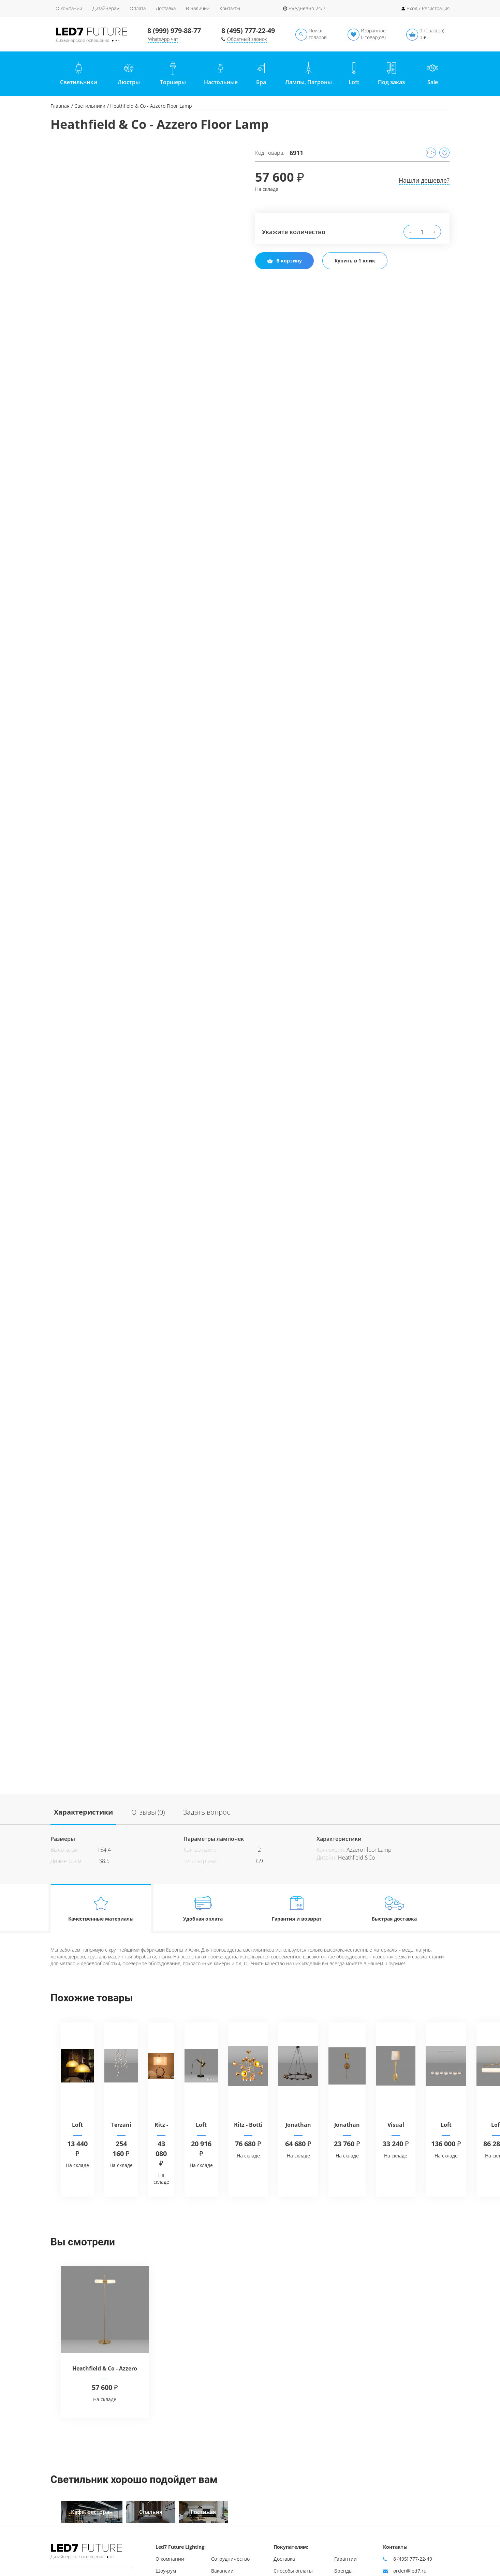  What do you see at coordinates (138, 8) in the screenshot?
I see `Оплата` at bounding box center [138, 8].